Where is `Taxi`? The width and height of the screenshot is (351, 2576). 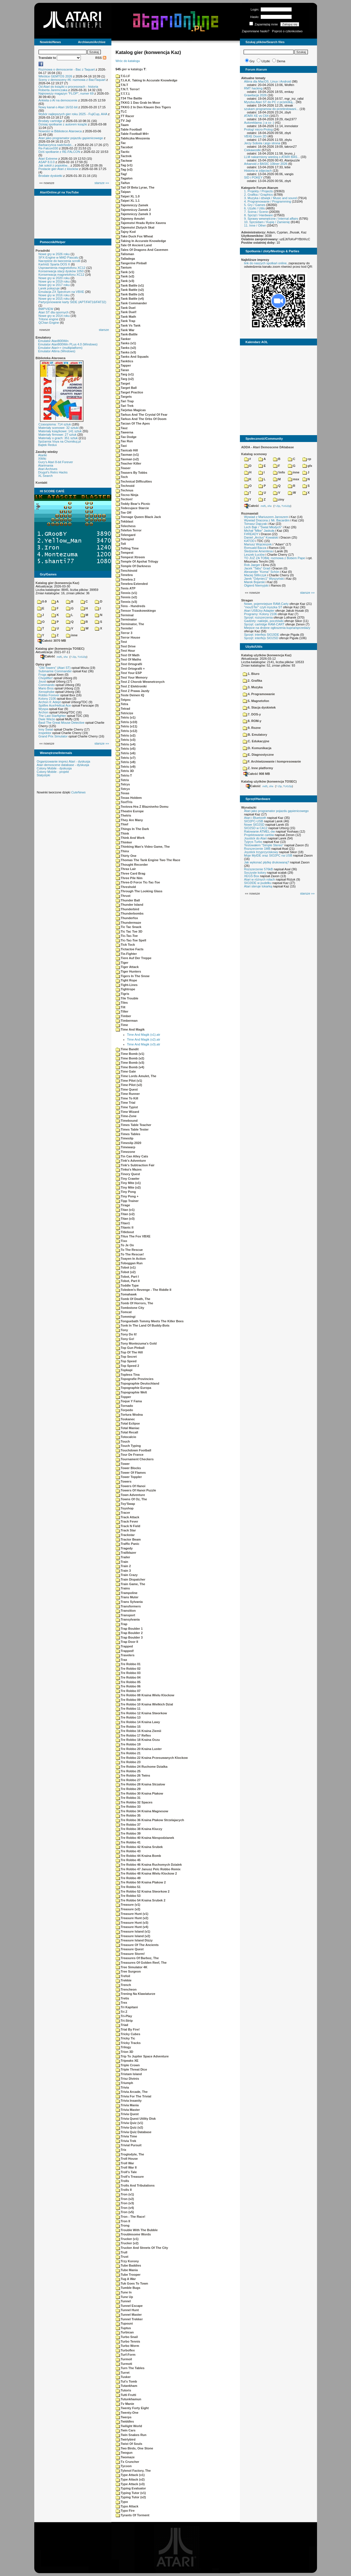
Taxi is located at coordinates (121, 445).